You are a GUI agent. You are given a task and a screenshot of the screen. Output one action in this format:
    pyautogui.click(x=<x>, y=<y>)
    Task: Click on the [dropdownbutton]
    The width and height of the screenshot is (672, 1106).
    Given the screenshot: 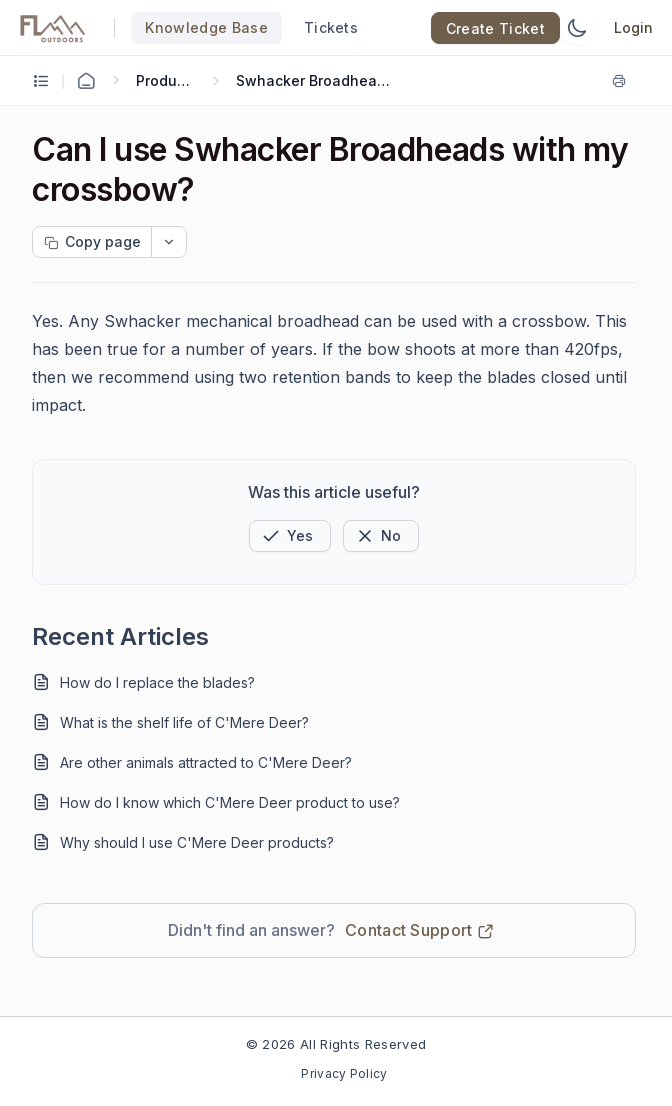 What is the action you would take?
    pyautogui.click(x=169, y=242)
    